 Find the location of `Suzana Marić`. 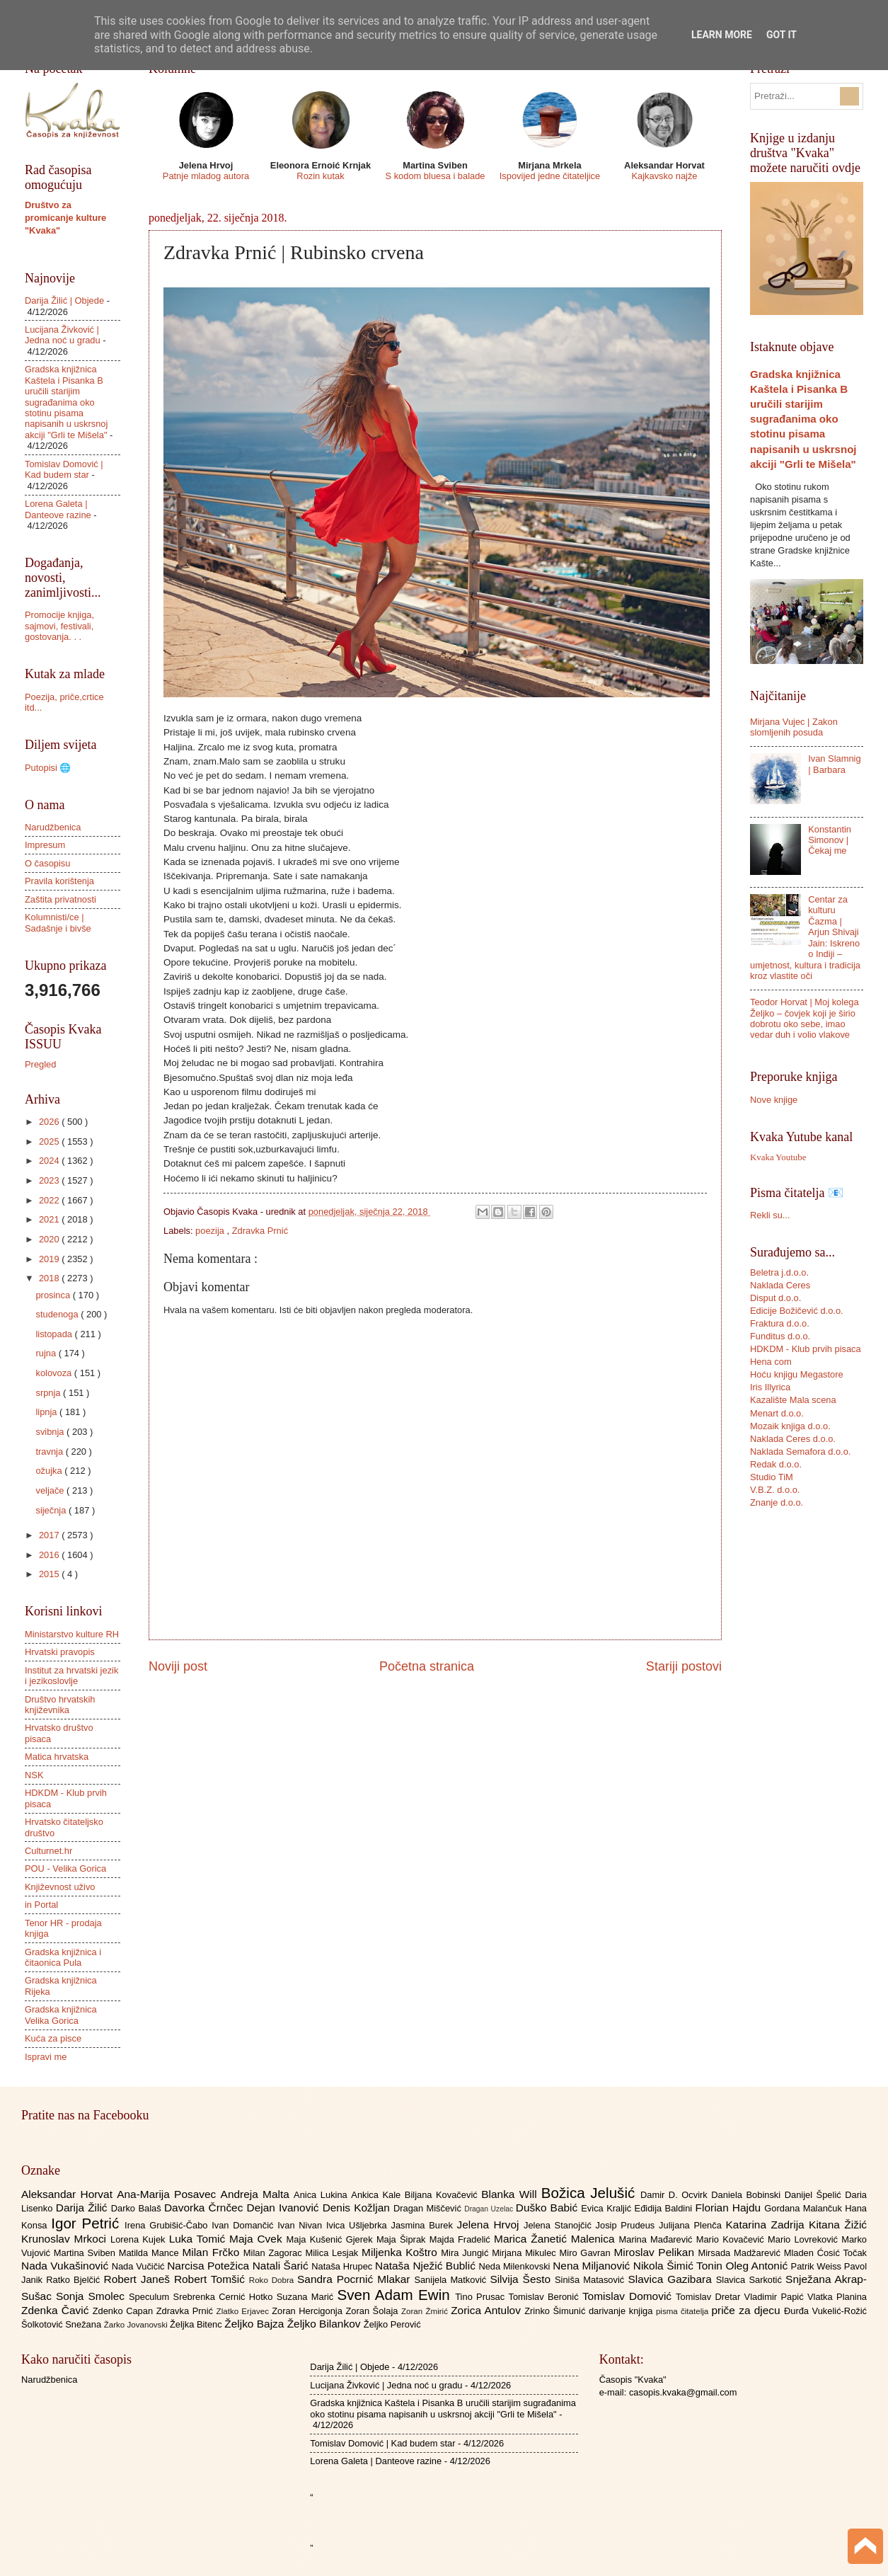

Suzana Marić is located at coordinates (307, 2296).